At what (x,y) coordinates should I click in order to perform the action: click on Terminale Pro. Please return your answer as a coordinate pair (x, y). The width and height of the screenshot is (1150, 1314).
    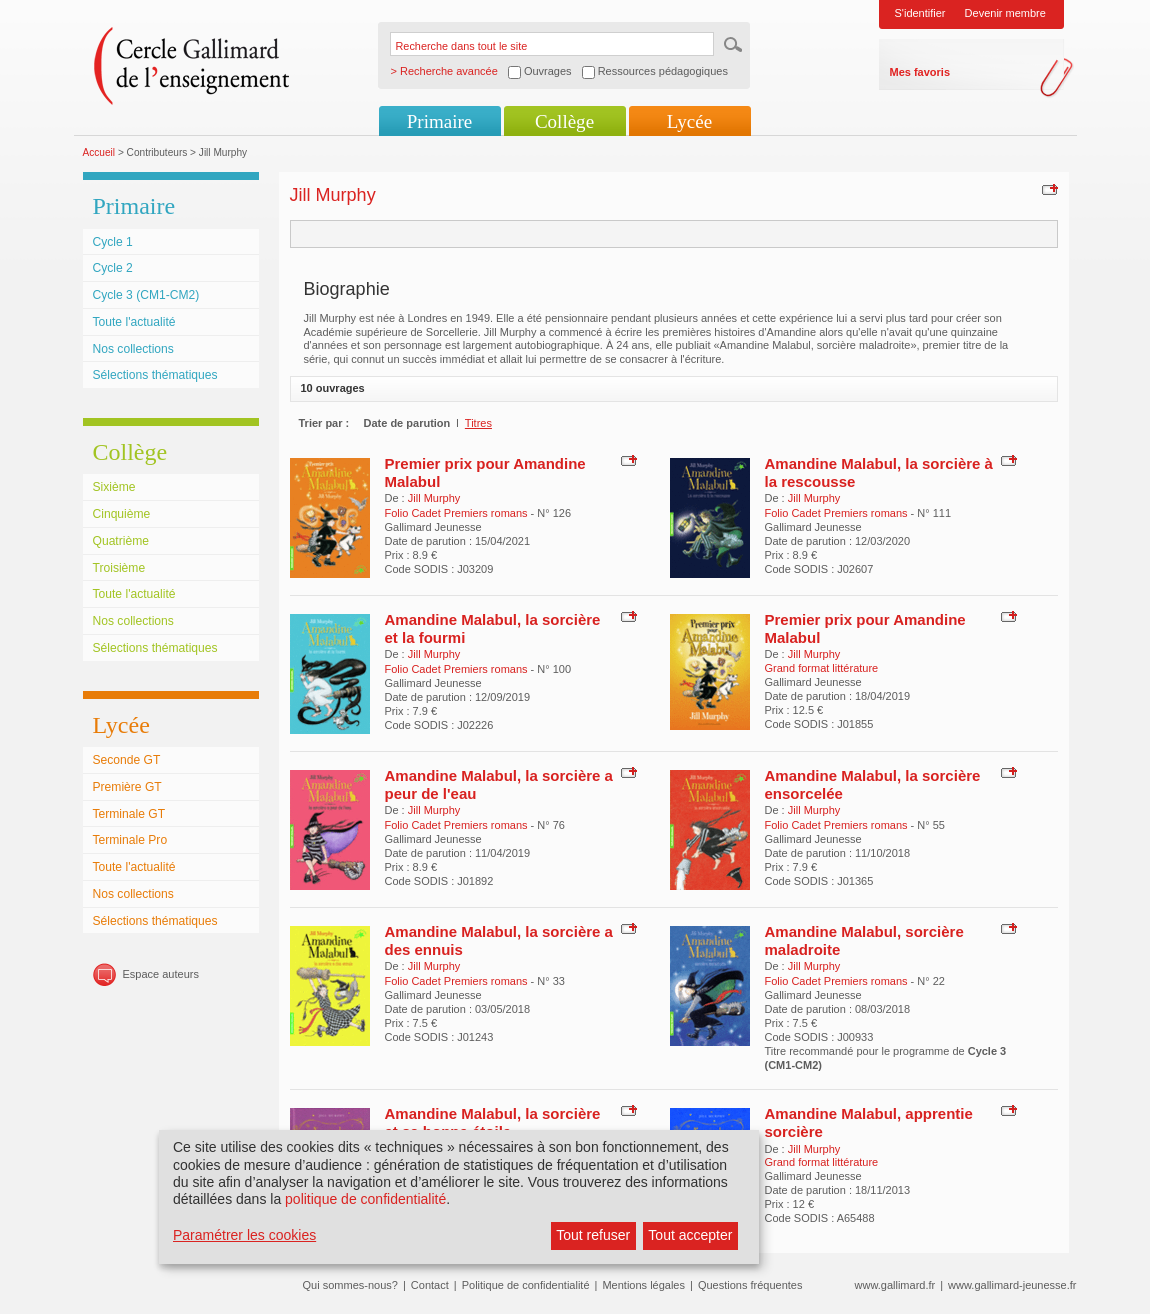
    Looking at the image, I should click on (130, 840).